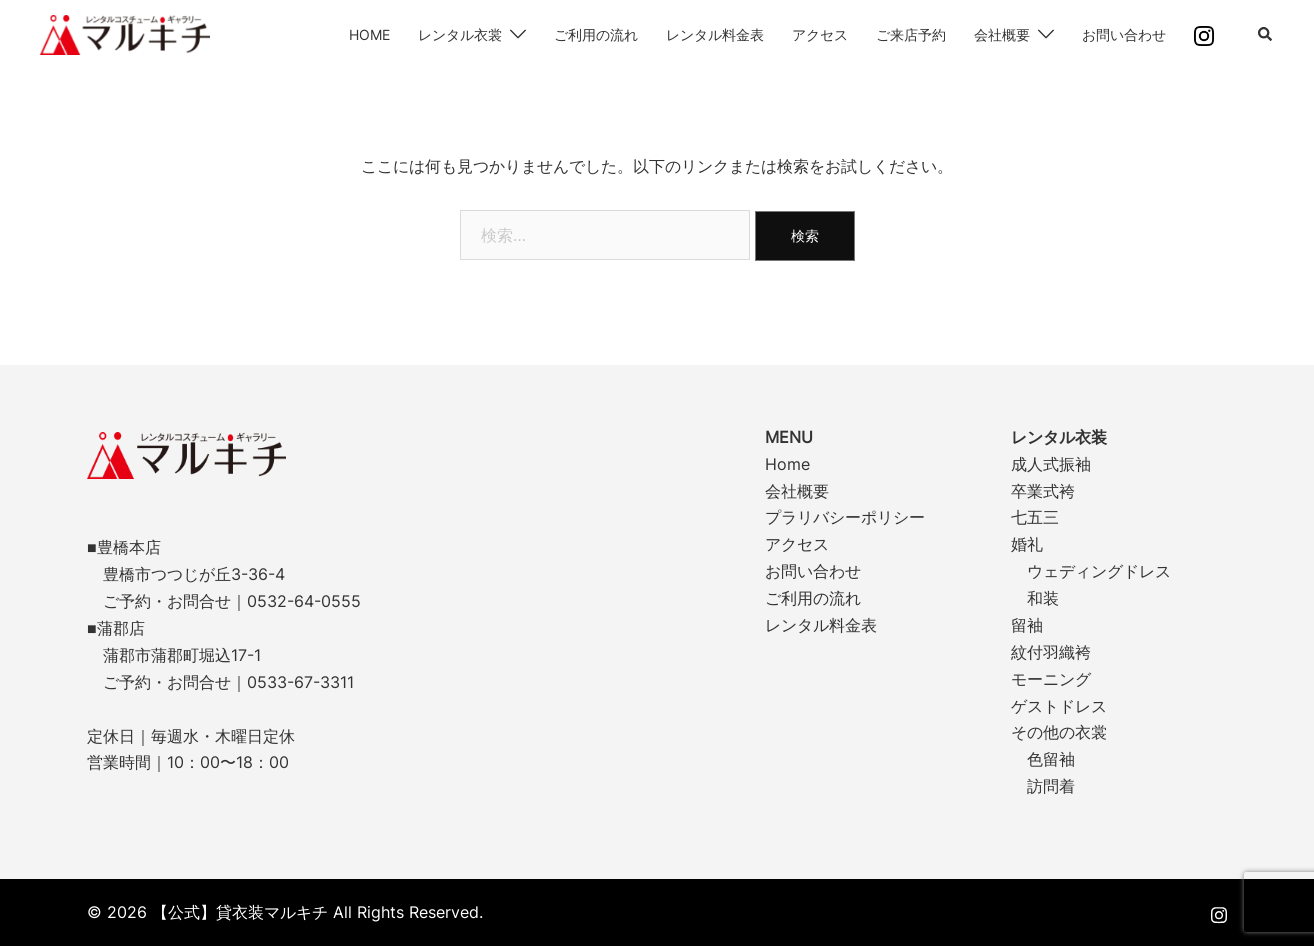 This screenshot has width=1314, height=946. Describe the element at coordinates (911, 34) in the screenshot. I see `ご来店予約` at that location.